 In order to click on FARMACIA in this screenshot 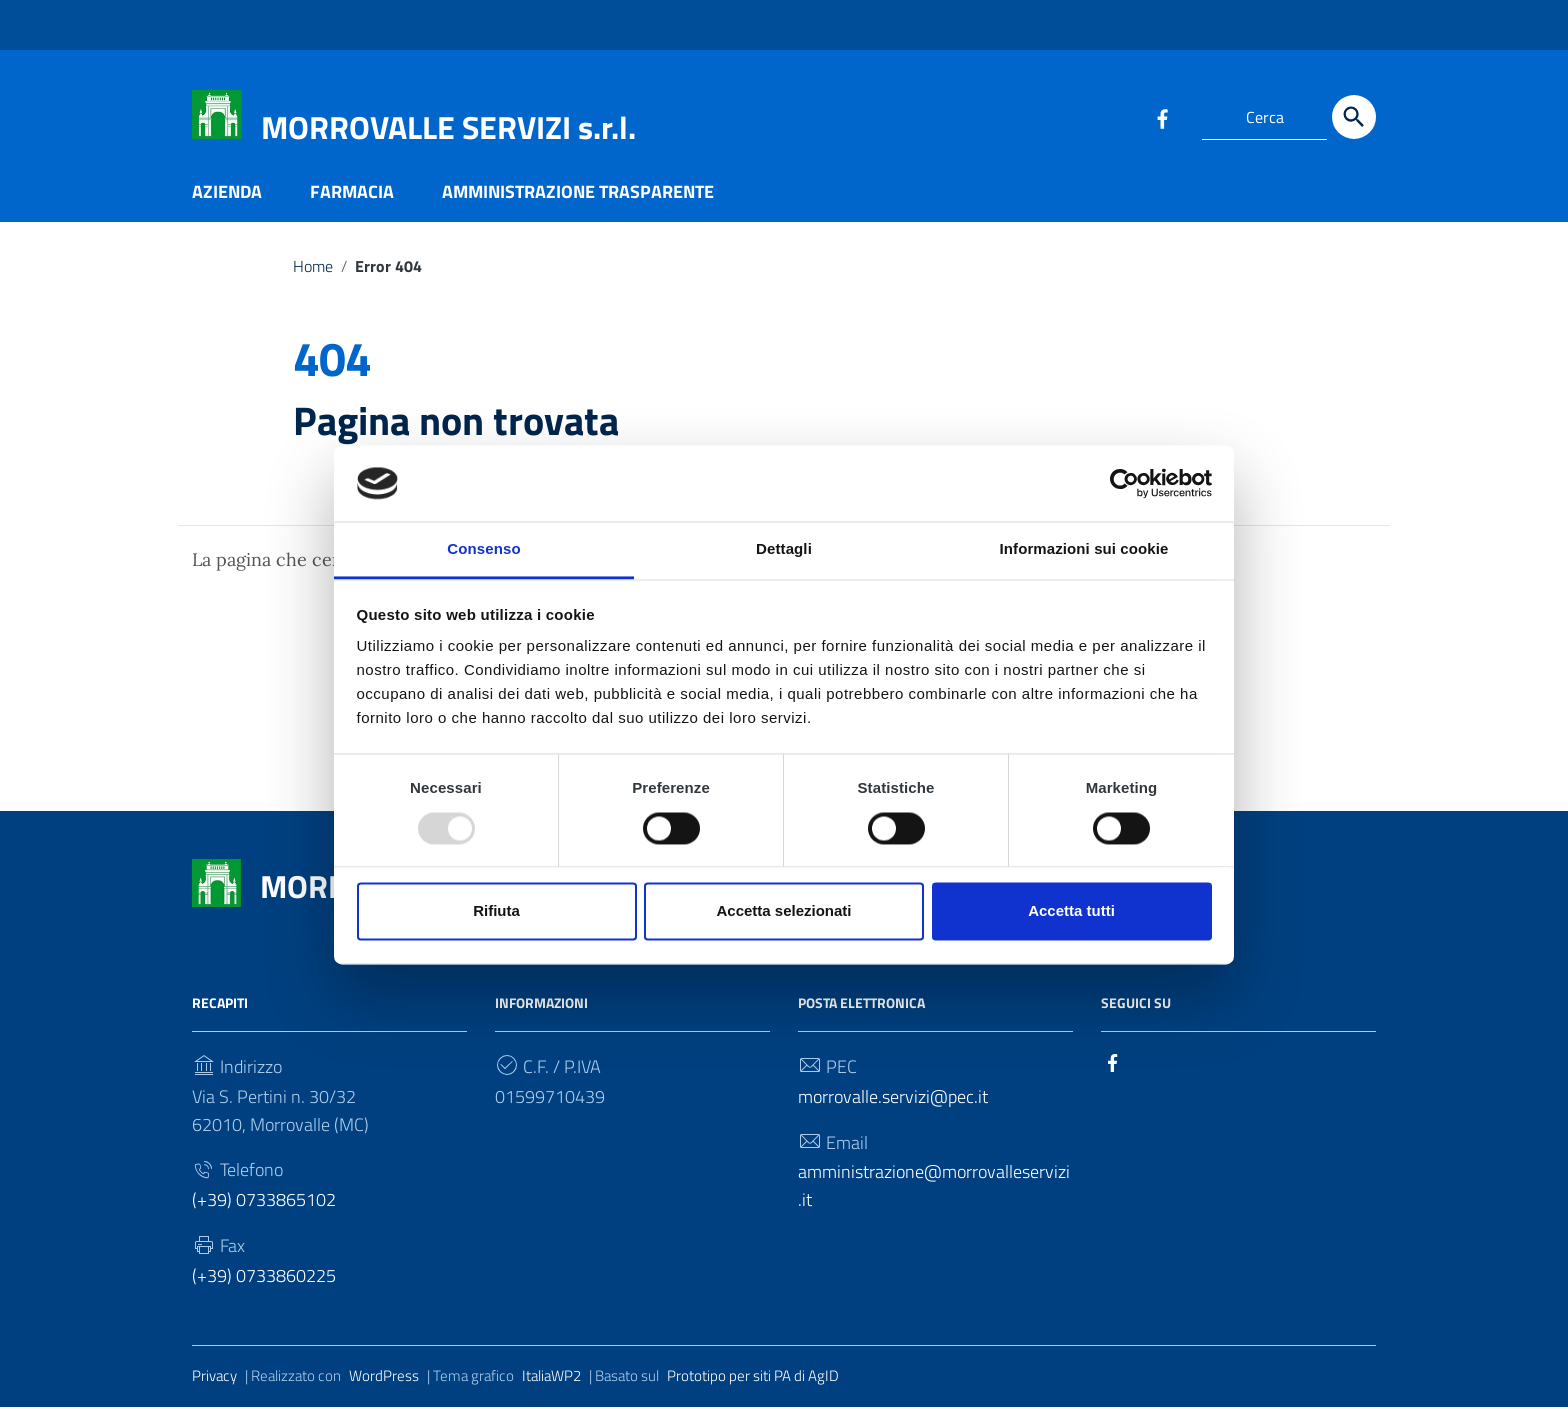, I will do `click(352, 193)`.